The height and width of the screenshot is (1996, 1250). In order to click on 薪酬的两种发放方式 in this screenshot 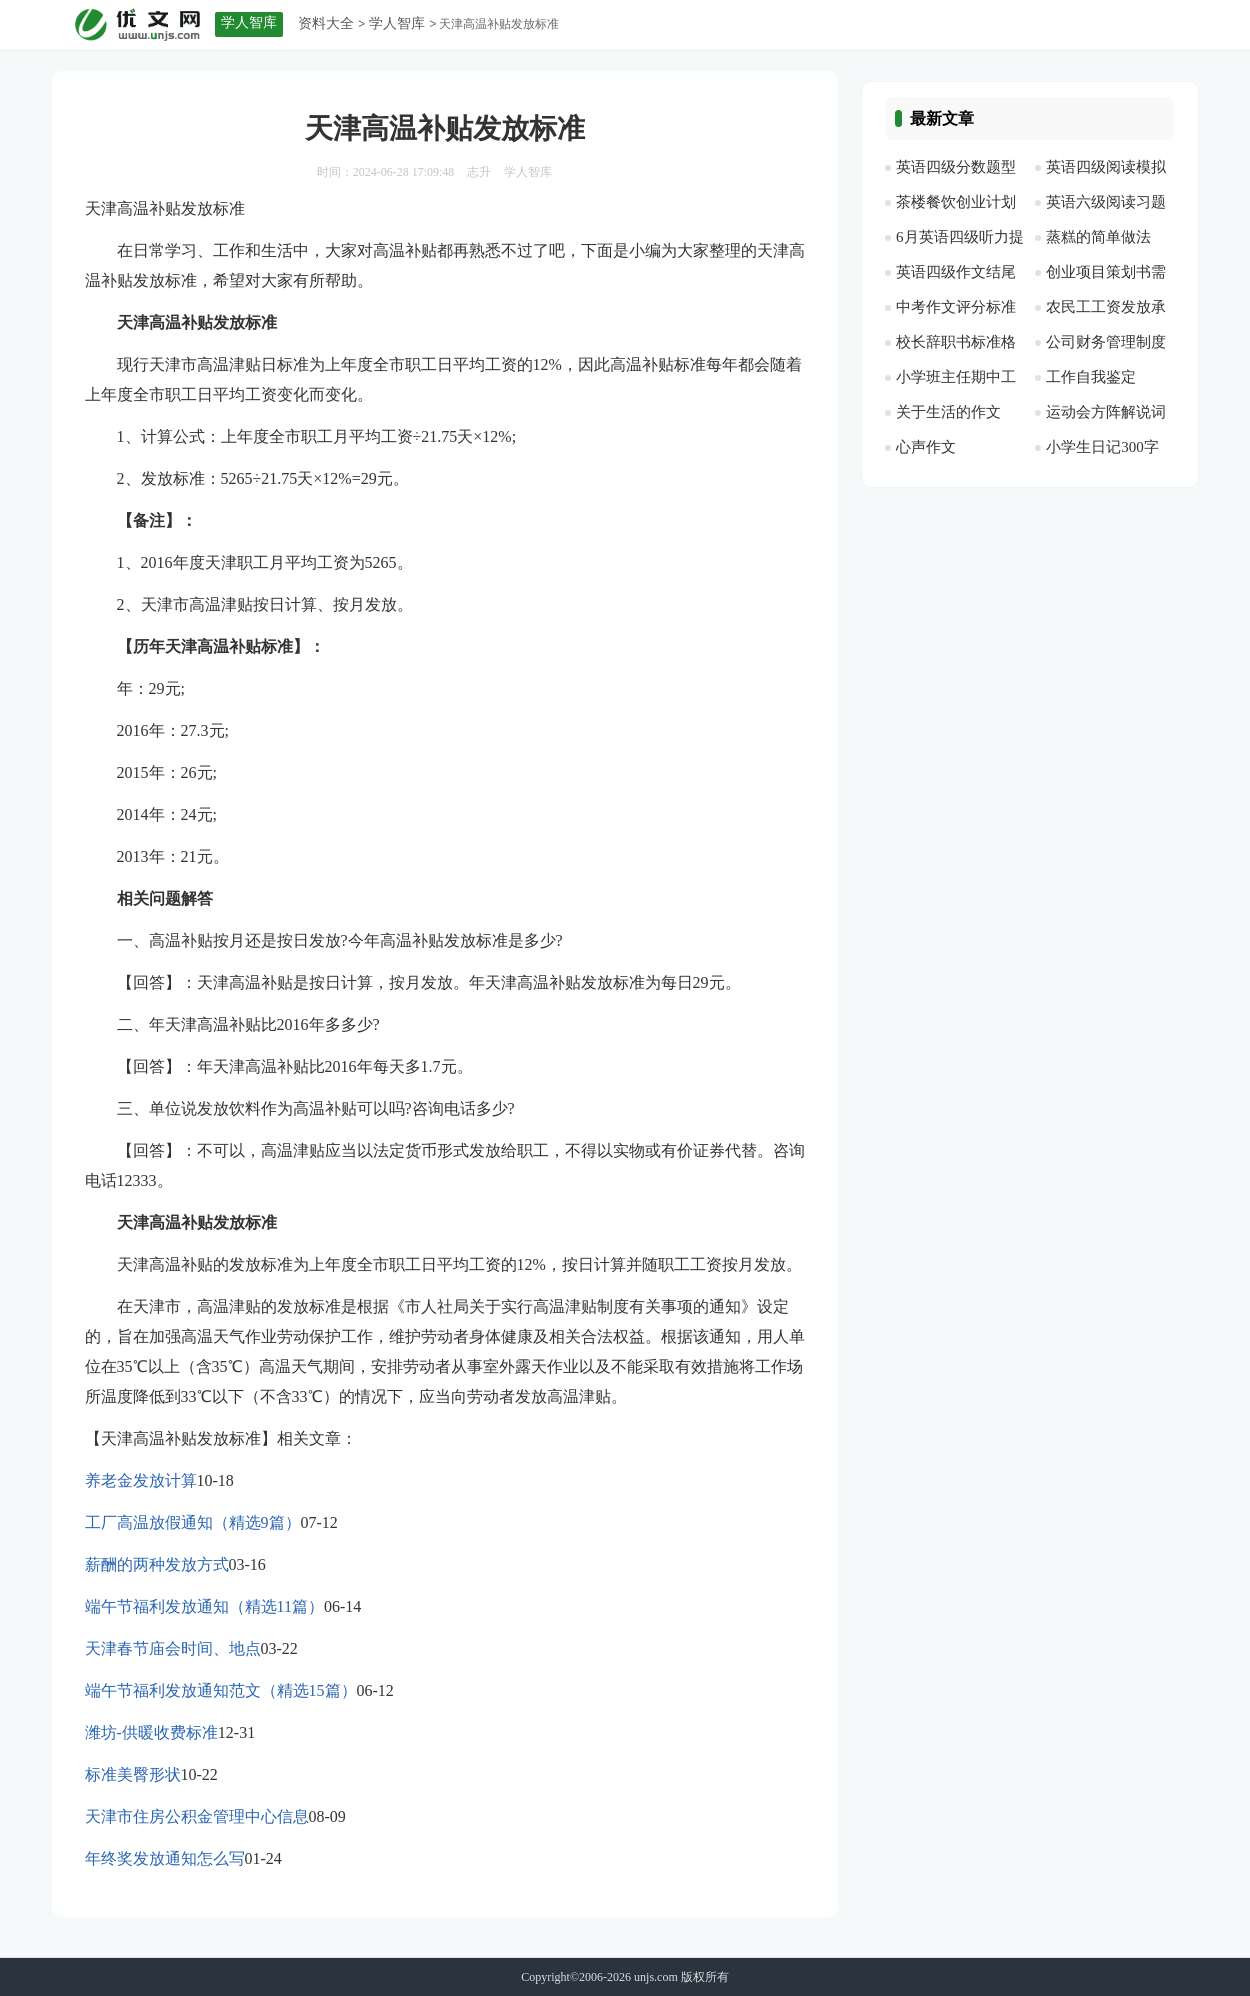, I will do `click(157, 1564)`.